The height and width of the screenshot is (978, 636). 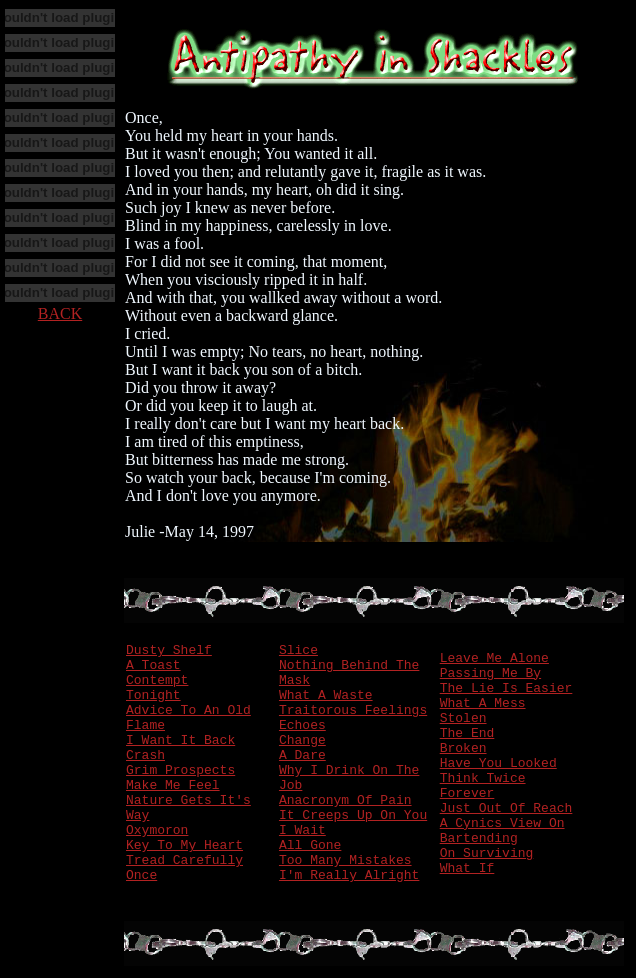 I want to click on Anacronym Of Pain, so click(x=345, y=800).